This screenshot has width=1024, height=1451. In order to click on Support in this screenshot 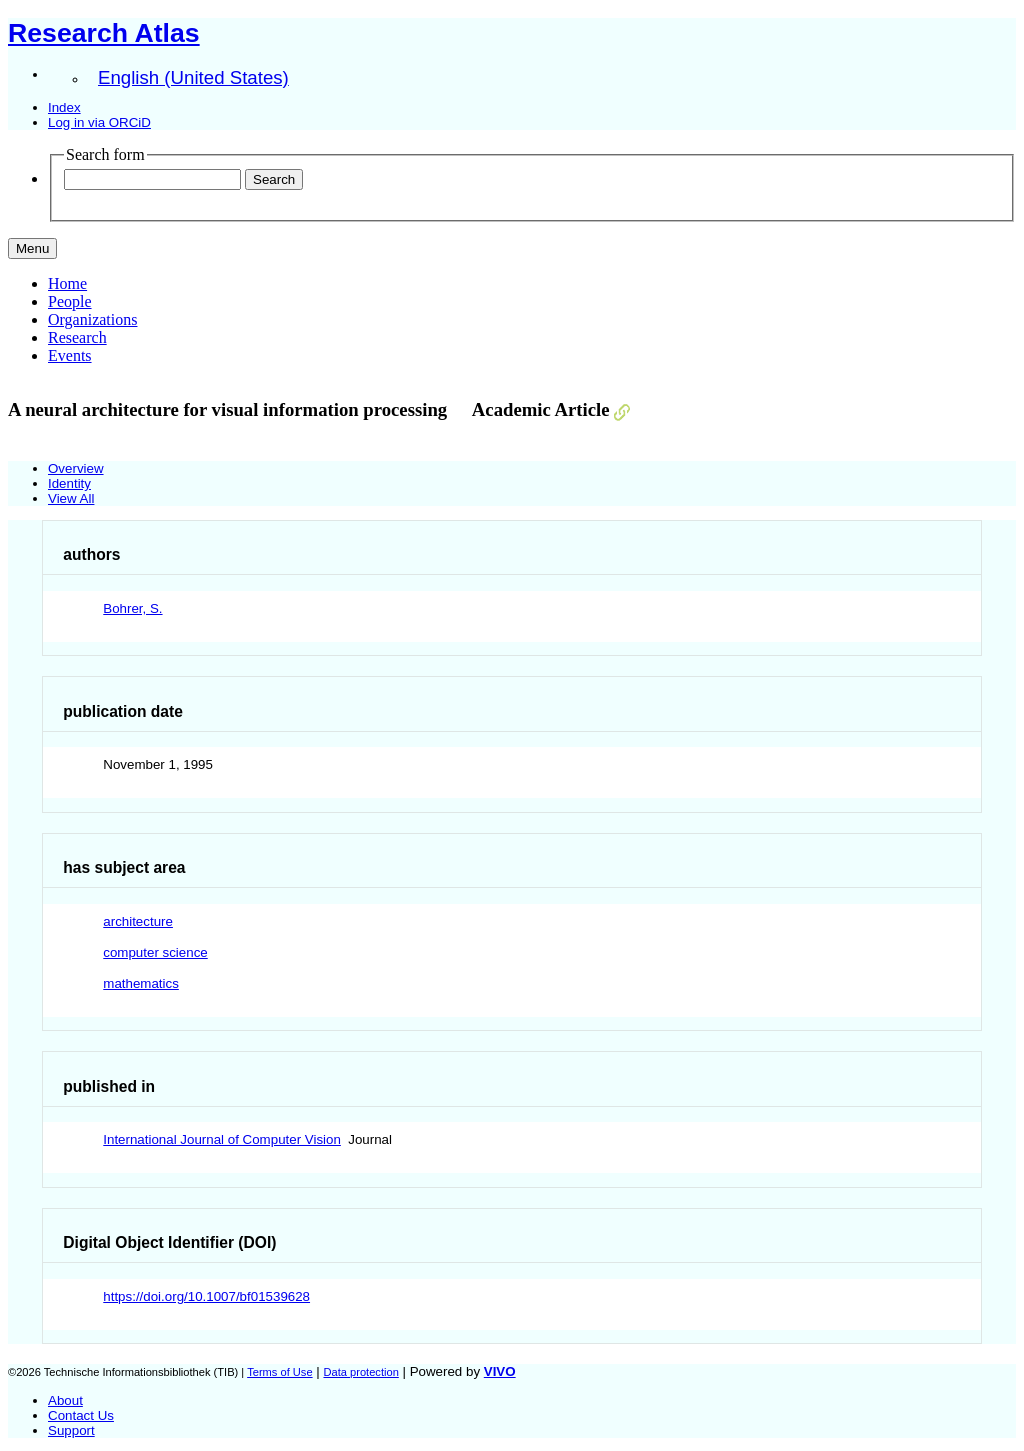, I will do `click(71, 1430)`.